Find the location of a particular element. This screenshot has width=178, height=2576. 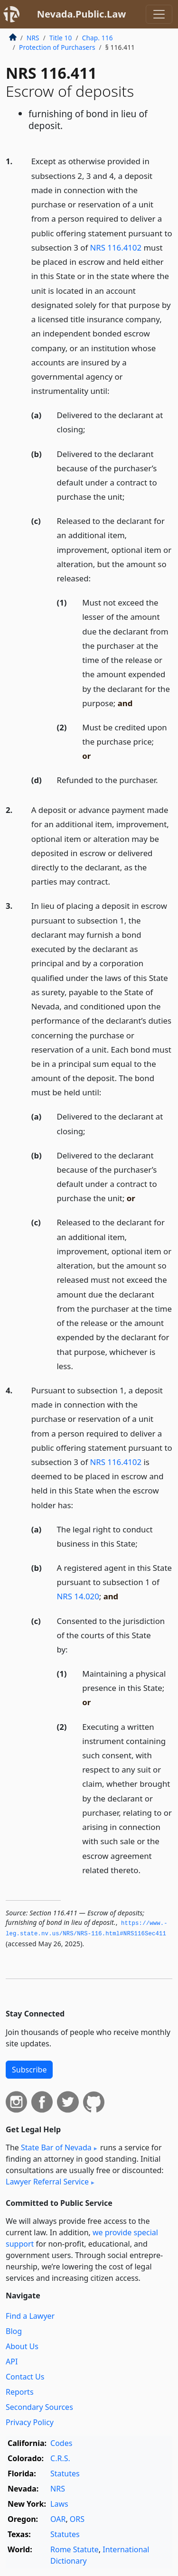

Contact Us is located at coordinates (25, 2376).